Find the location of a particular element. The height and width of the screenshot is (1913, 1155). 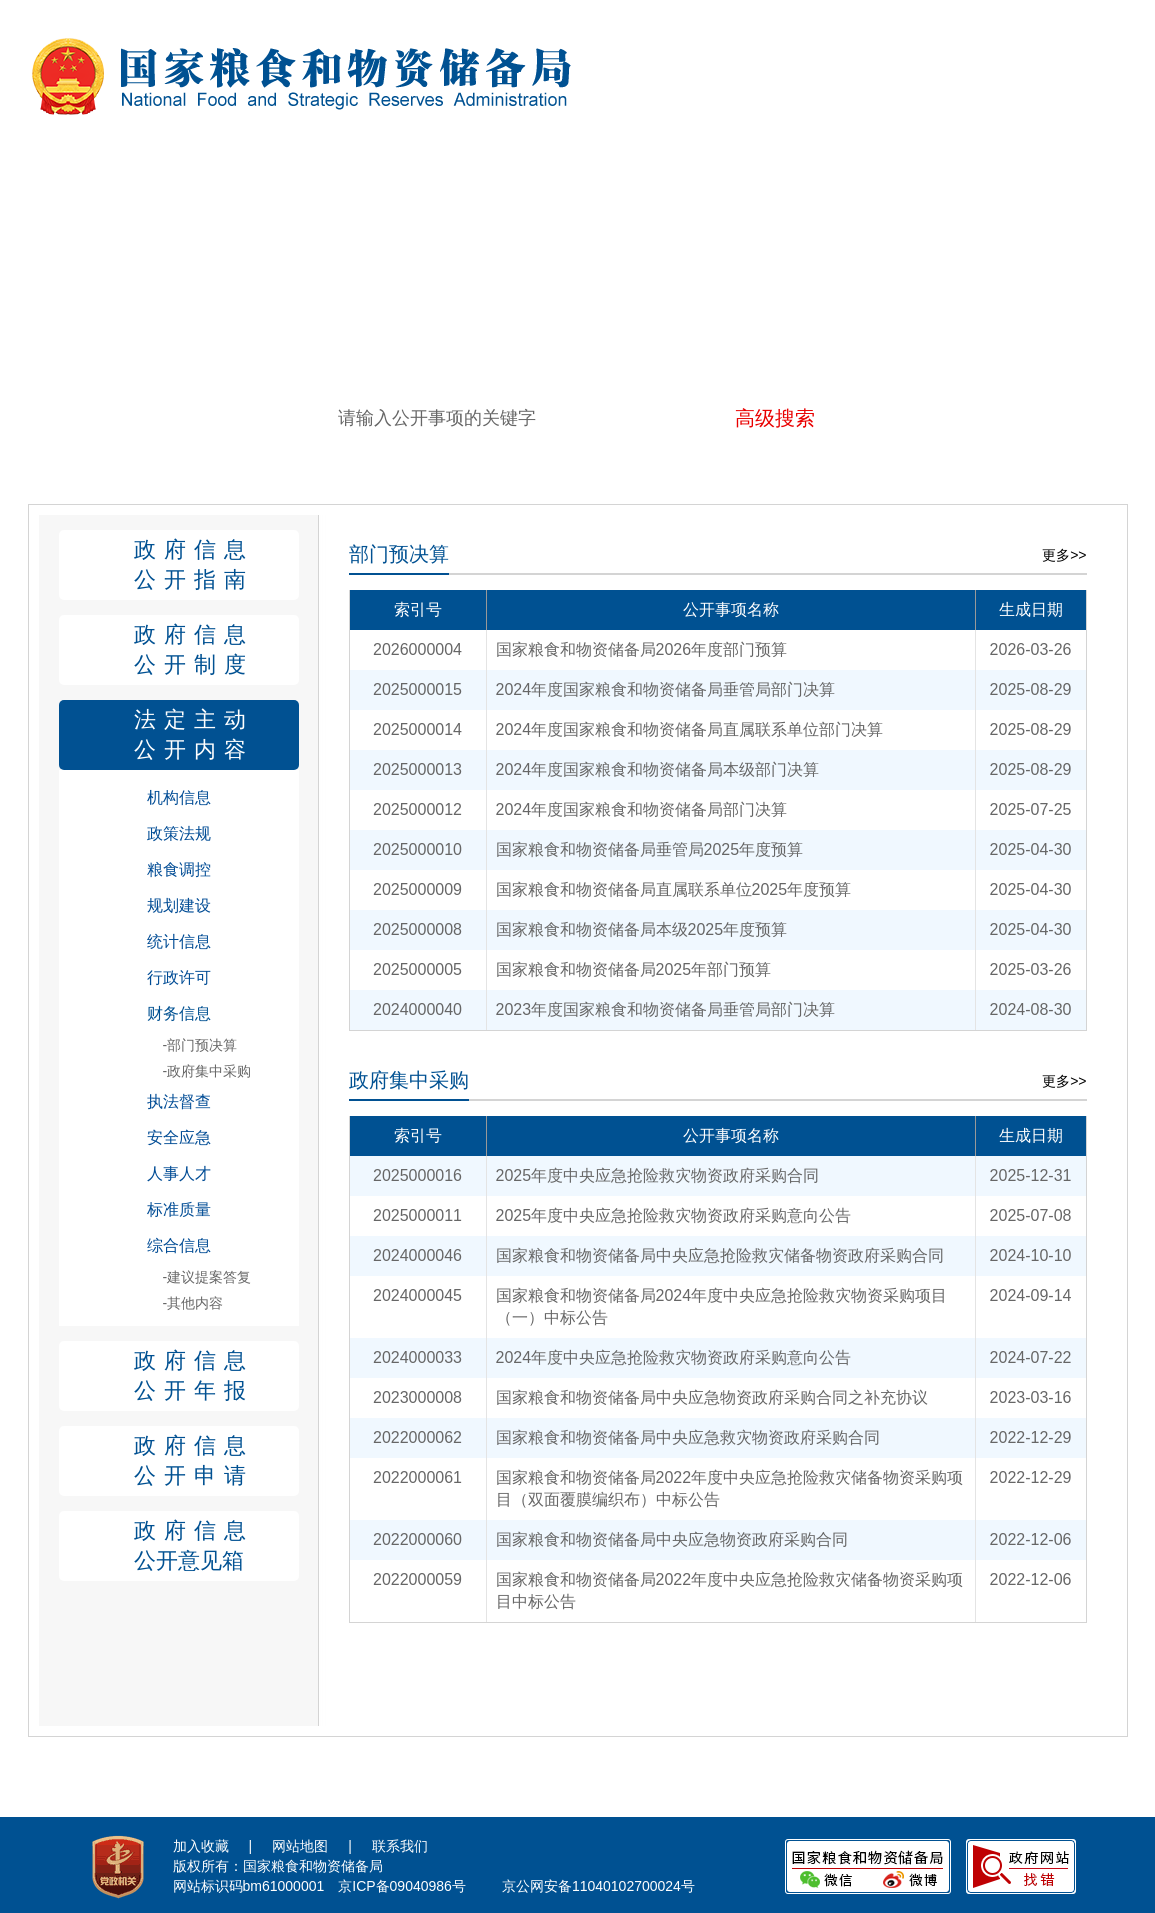

标准质量 is located at coordinates (179, 1209).